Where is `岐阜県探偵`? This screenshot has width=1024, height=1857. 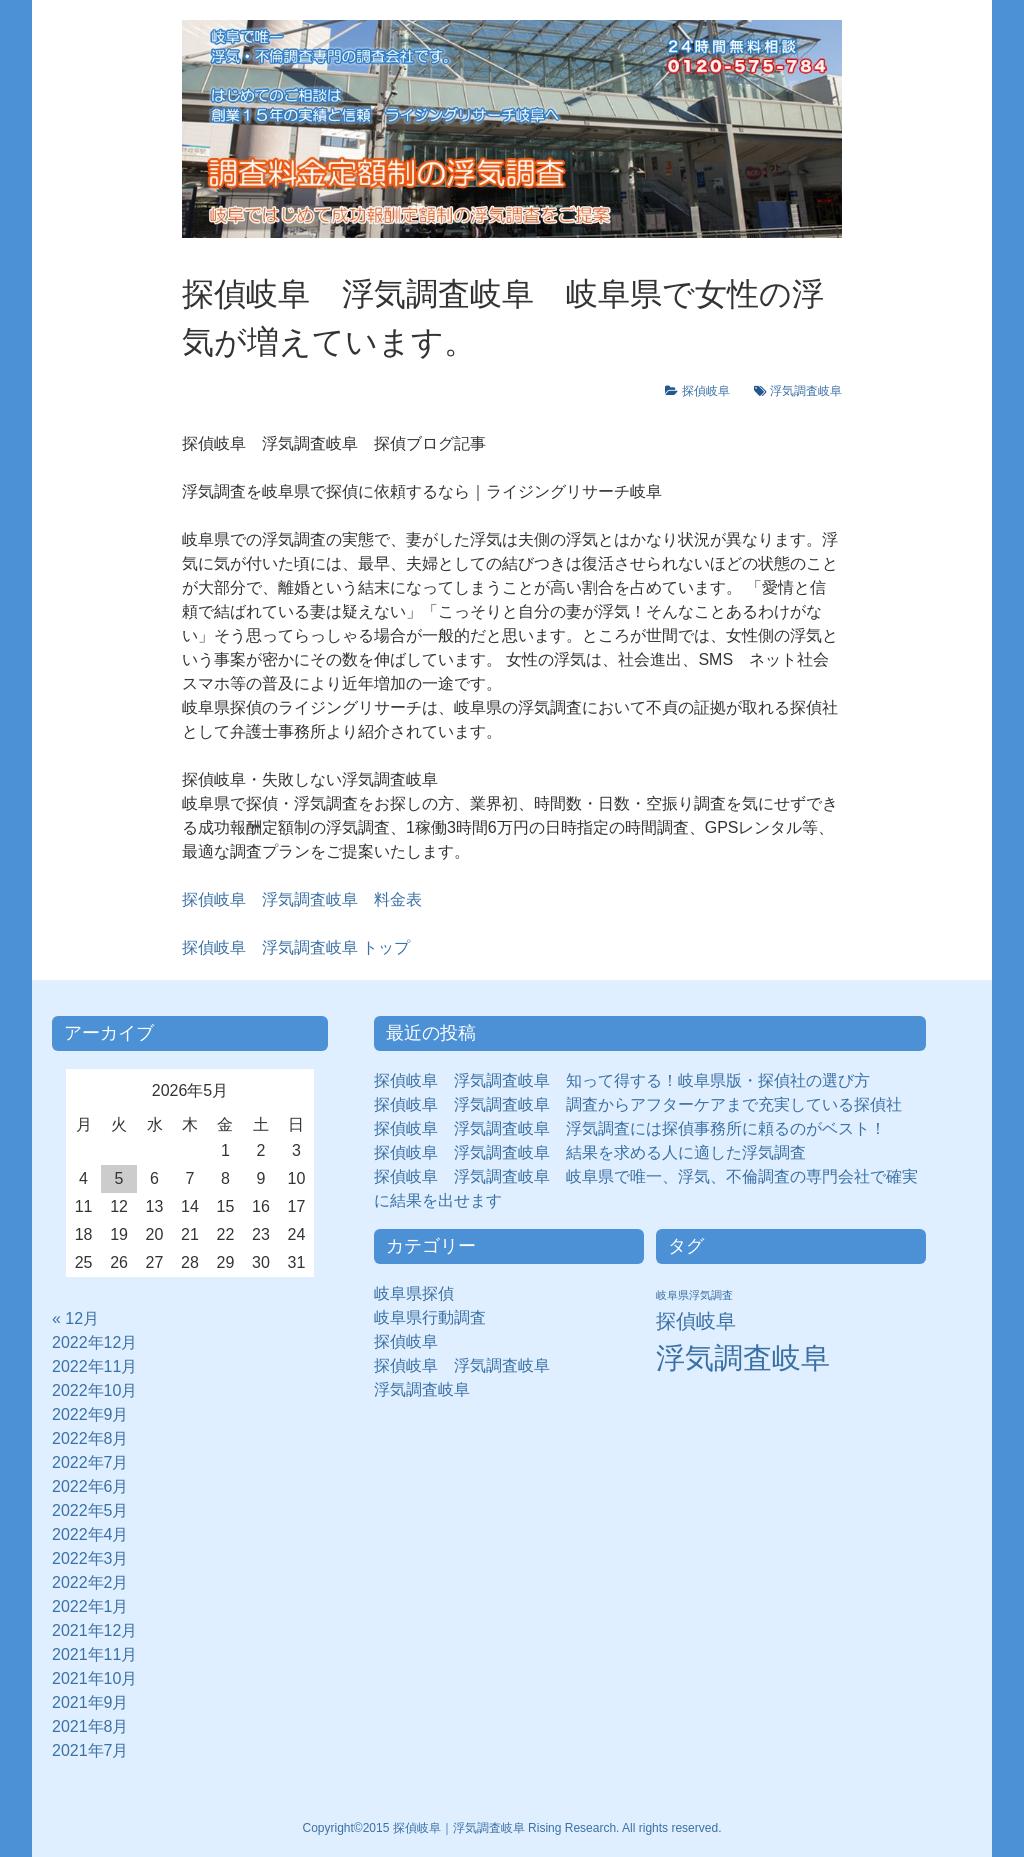 岐阜県探偵 is located at coordinates (414, 1293).